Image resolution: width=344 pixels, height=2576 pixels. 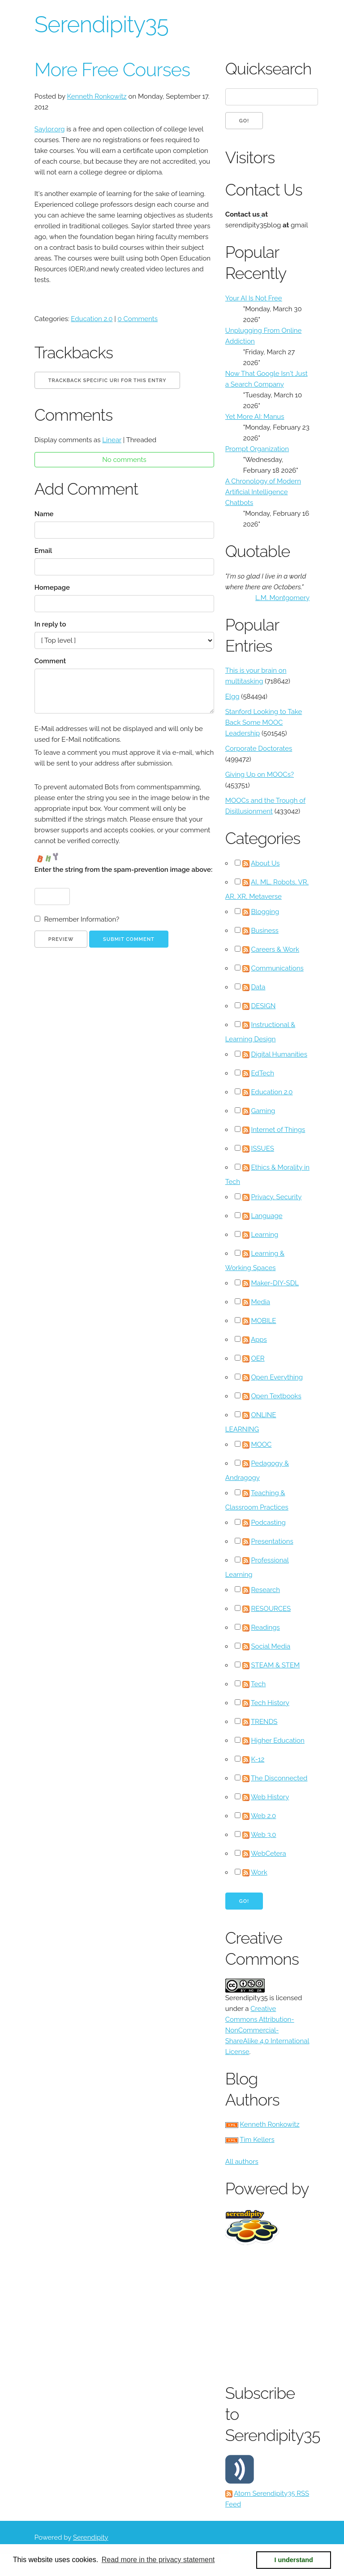 What do you see at coordinates (50, 624) in the screenshot?
I see `In reply to` at bounding box center [50, 624].